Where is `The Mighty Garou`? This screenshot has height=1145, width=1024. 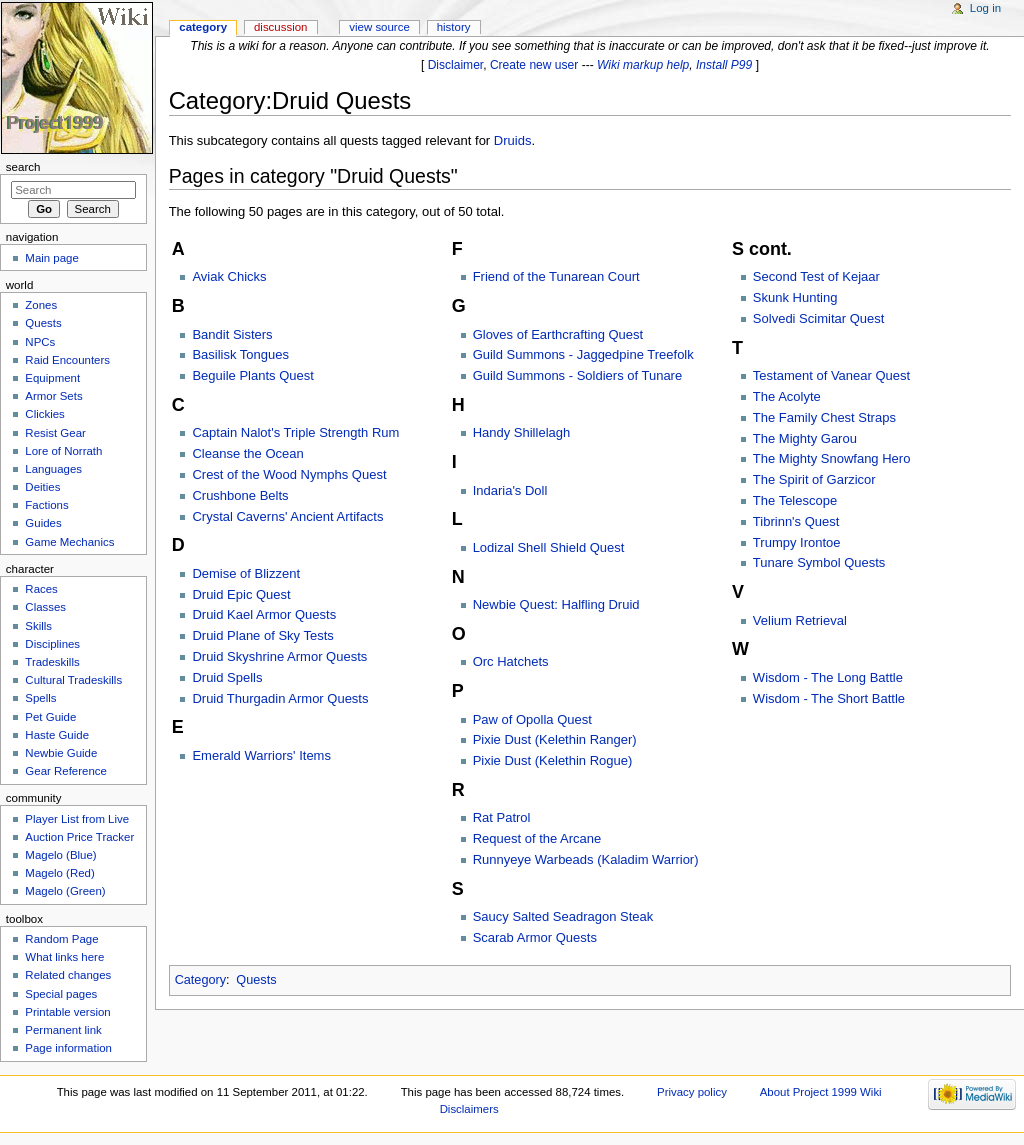
The Mighty Garou is located at coordinates (805, 438).